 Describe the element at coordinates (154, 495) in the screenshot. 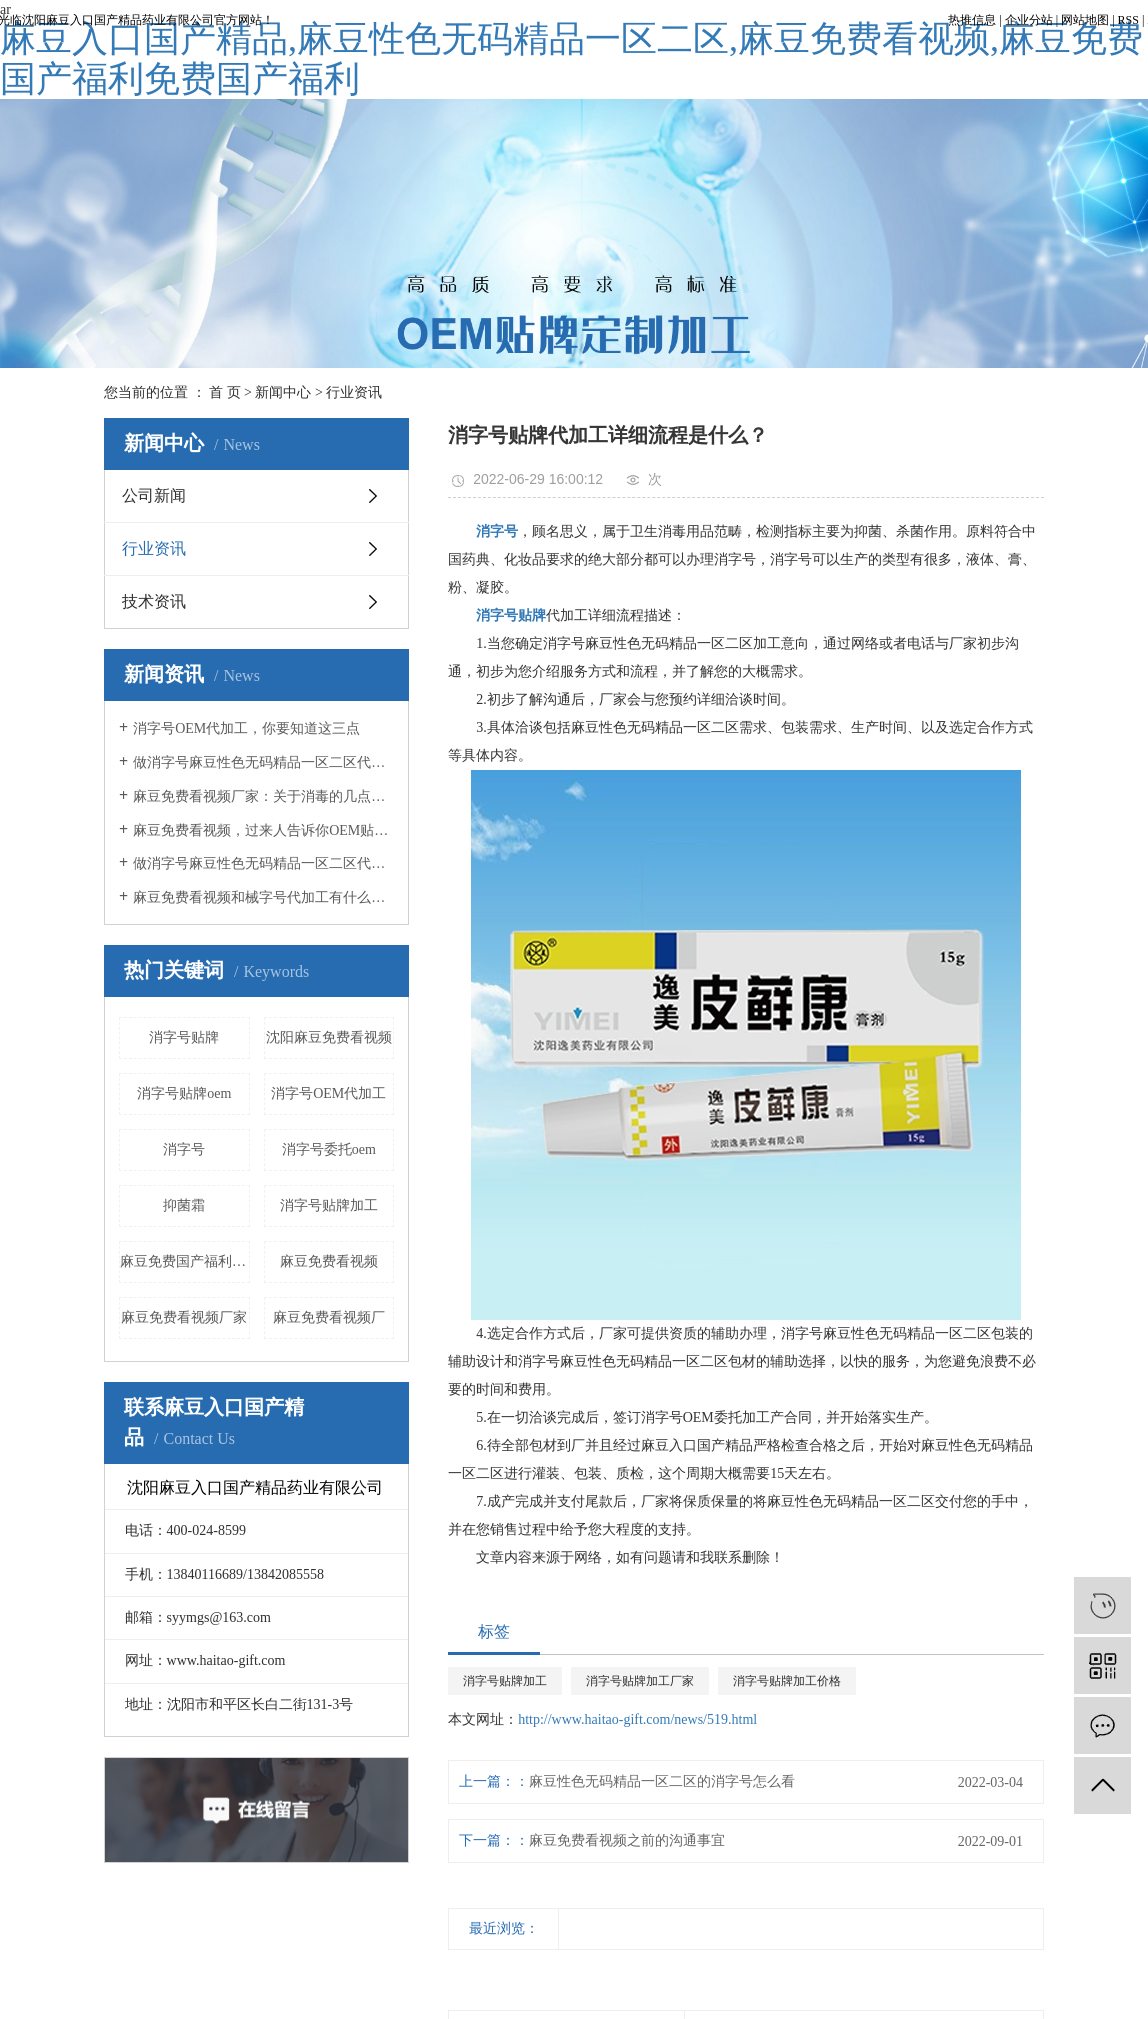

I see `公司新闻` at that location.